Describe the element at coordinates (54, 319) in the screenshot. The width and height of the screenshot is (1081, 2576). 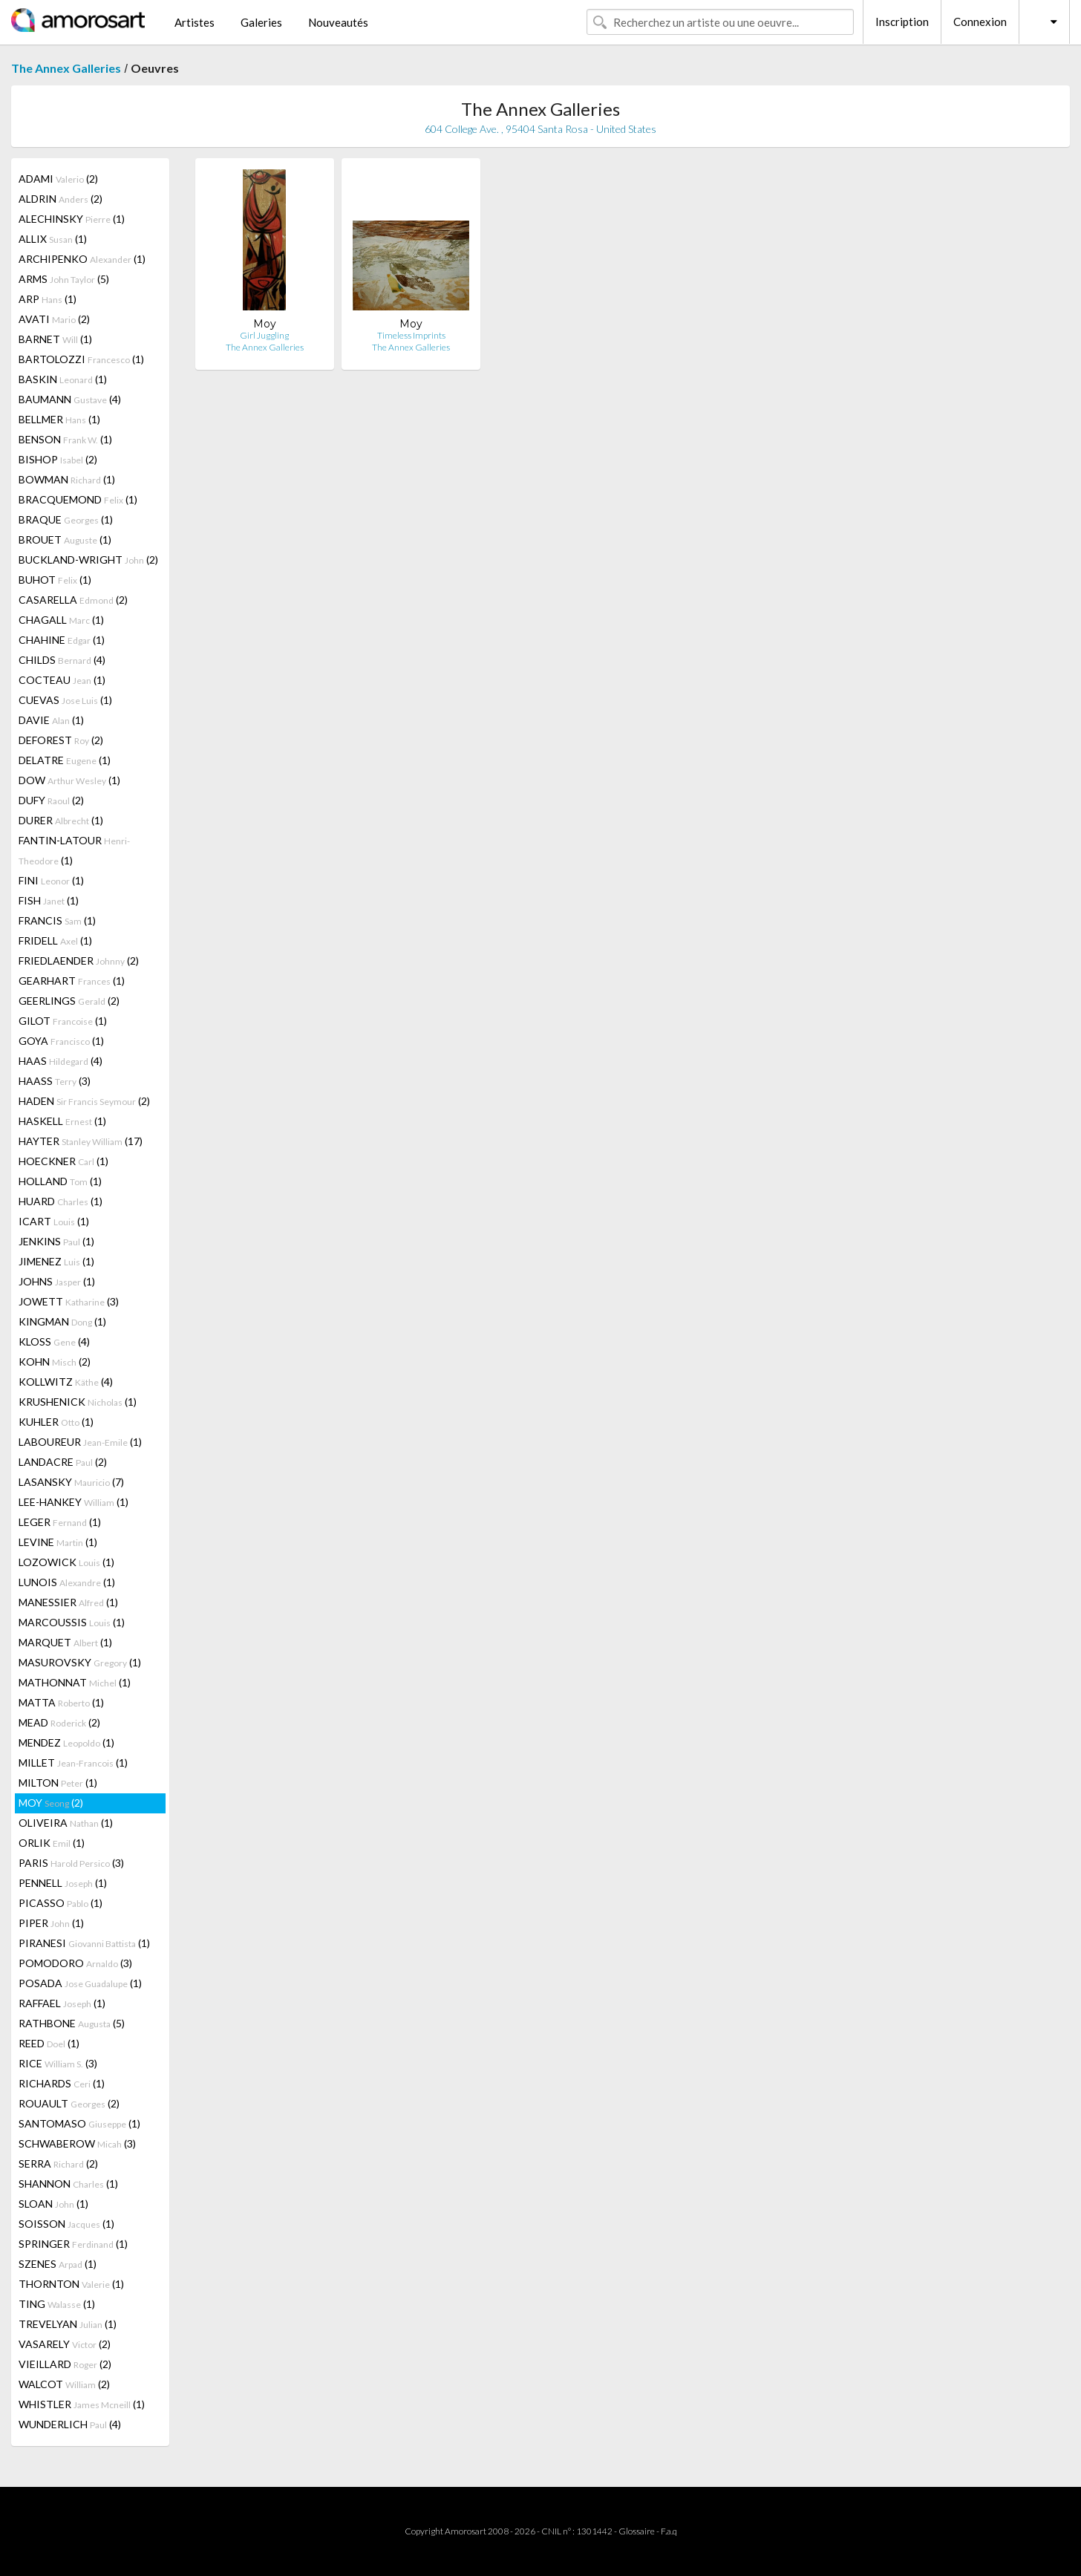
I see `AVATI (2)` at that location.